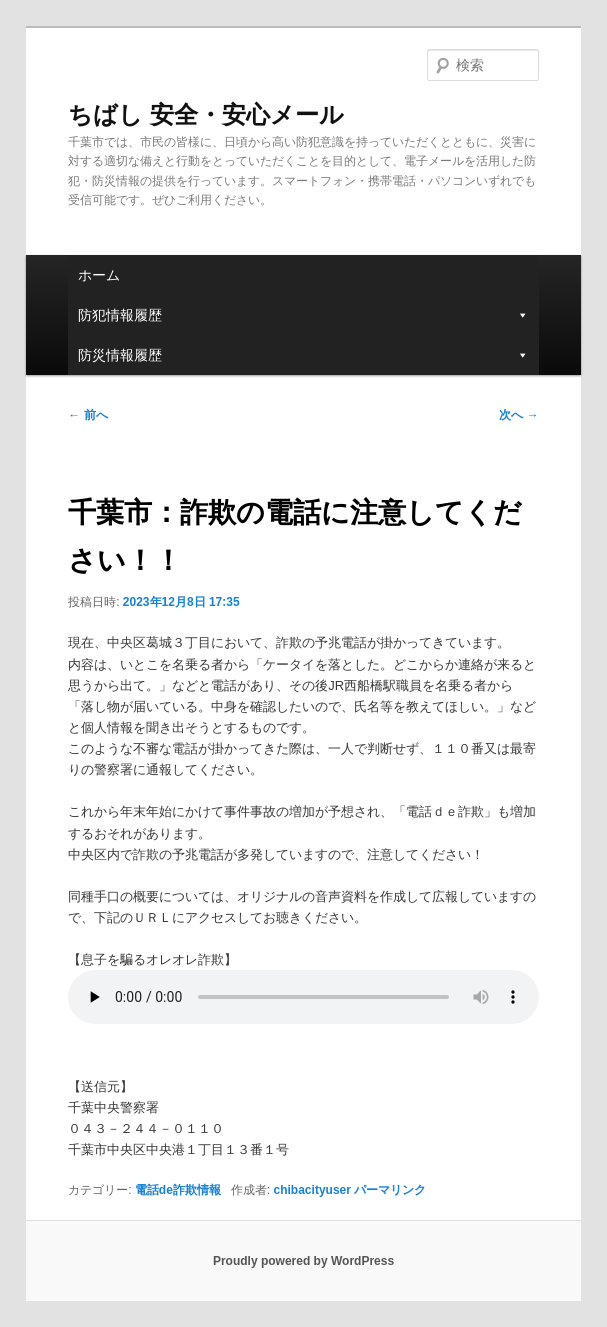  Describe the element at coordinates (303, 315) in the screenshot. I see `防犯情報履歴 [button]` at that location.